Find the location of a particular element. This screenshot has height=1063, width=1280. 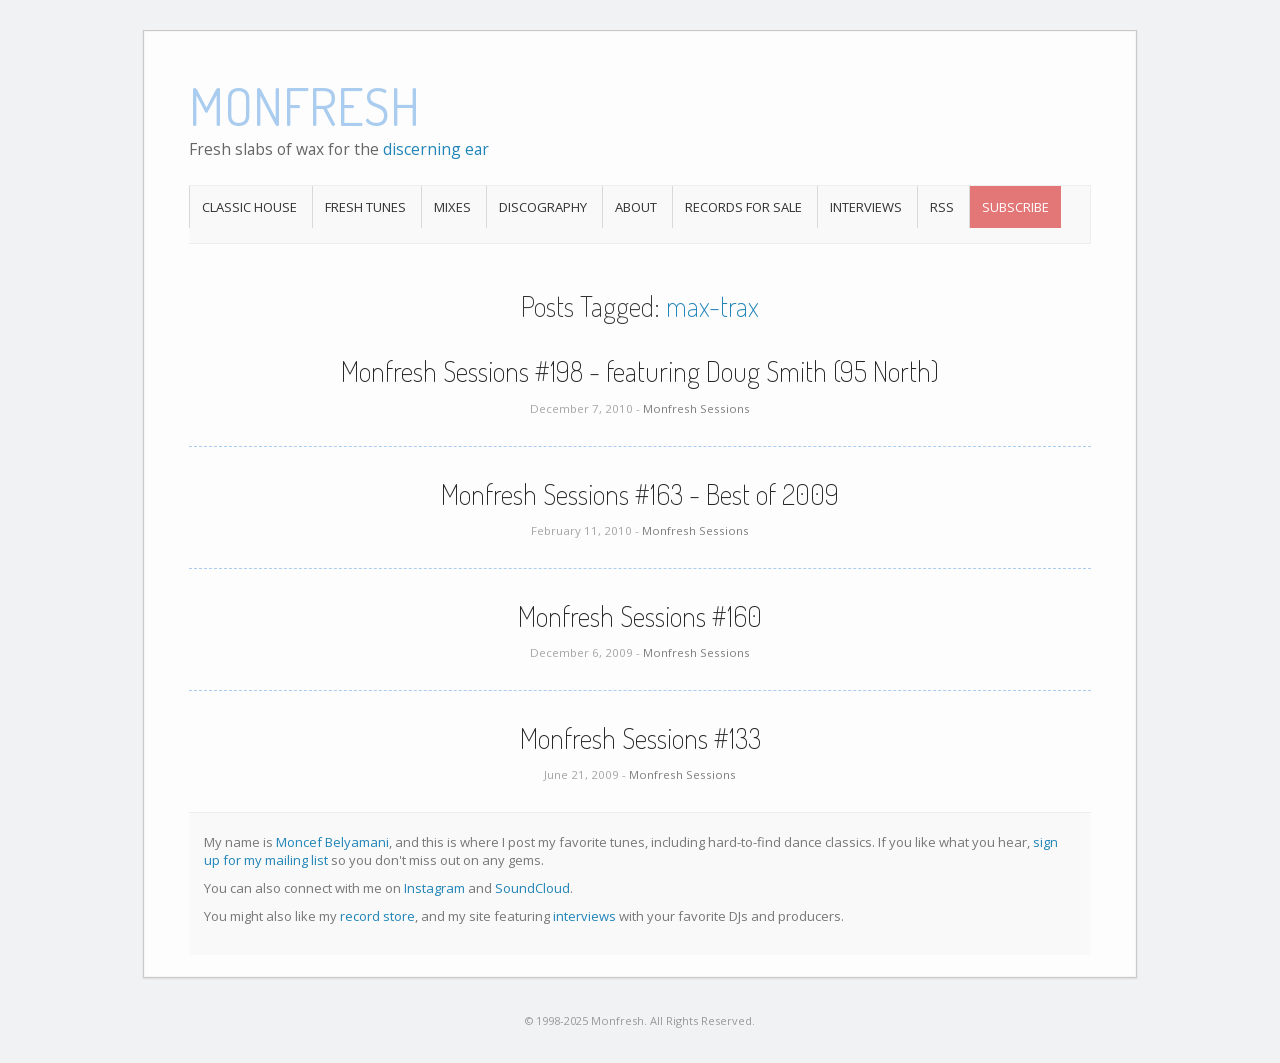

Discography is located at coordinates (543, 207).